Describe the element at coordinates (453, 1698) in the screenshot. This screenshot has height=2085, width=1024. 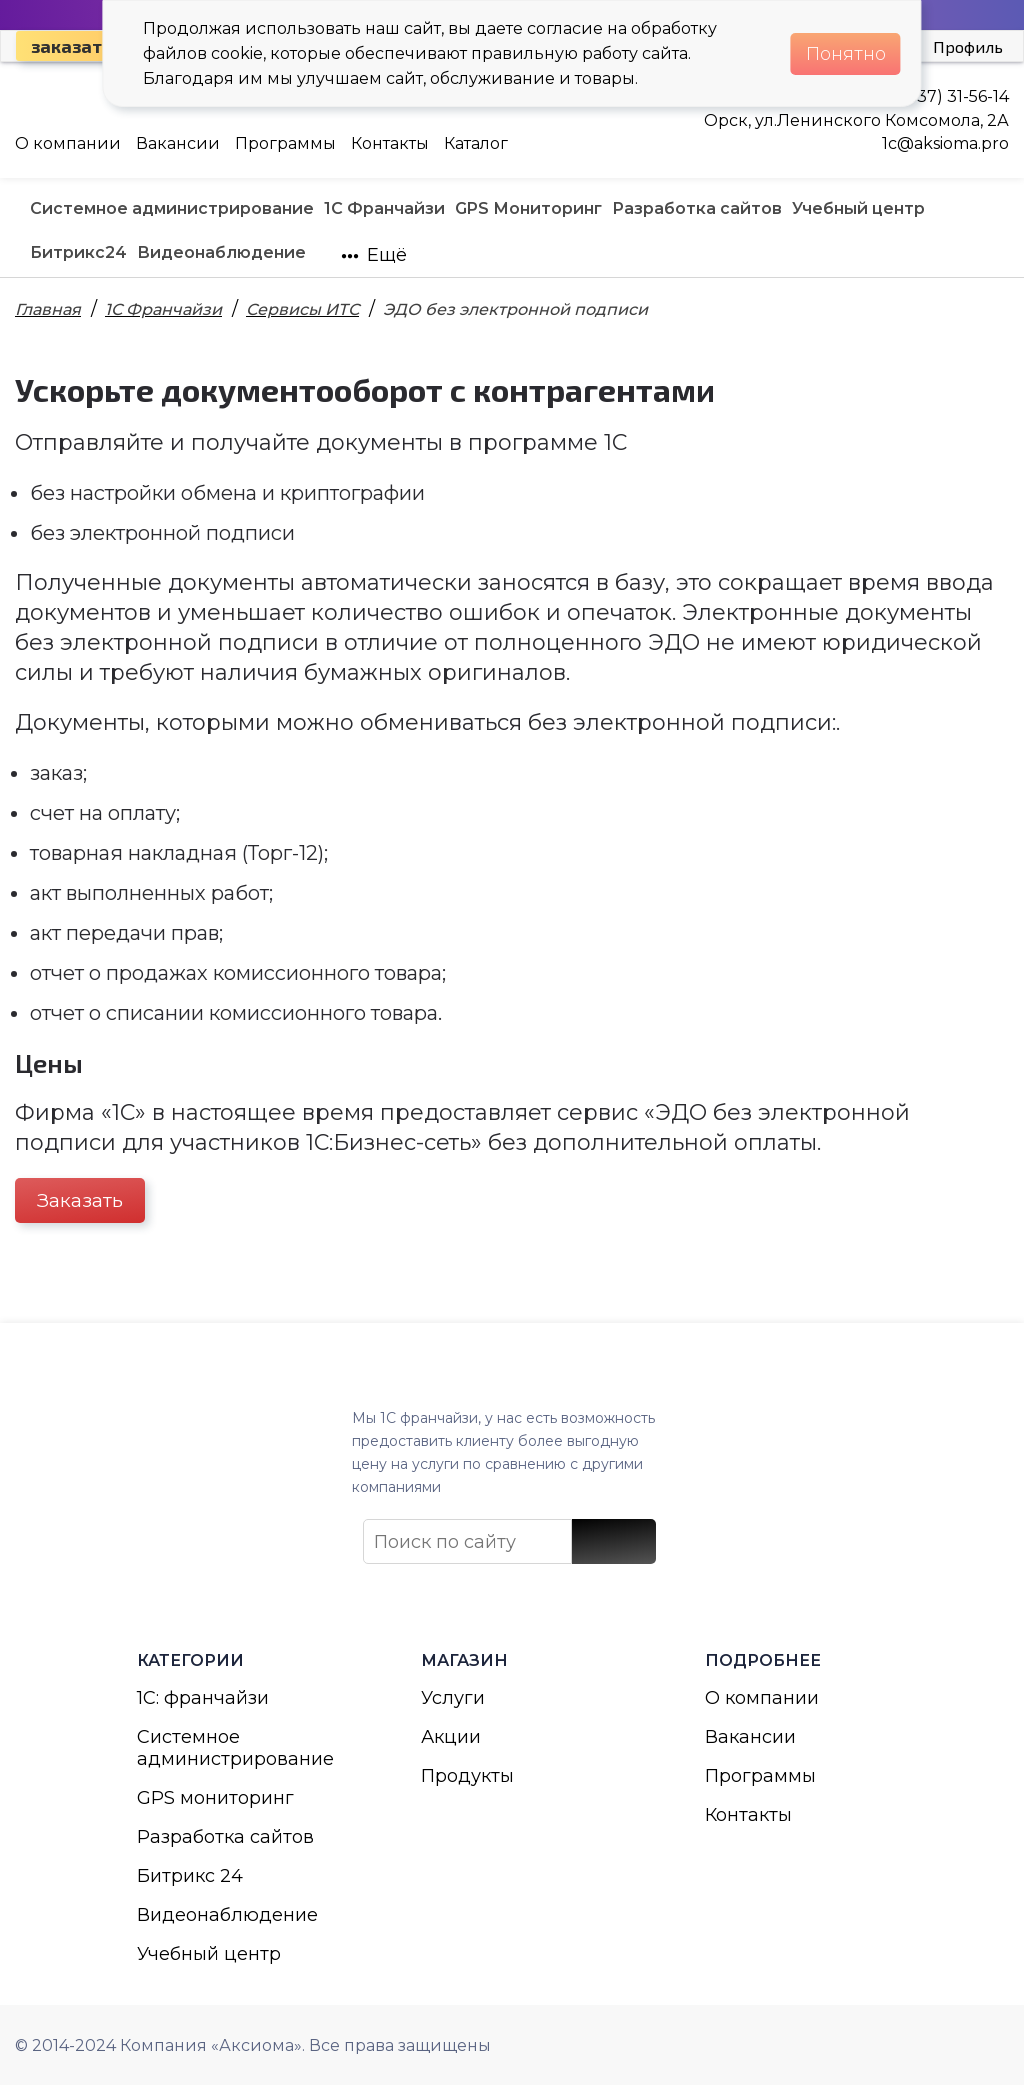
I see `Услуги` at that location.